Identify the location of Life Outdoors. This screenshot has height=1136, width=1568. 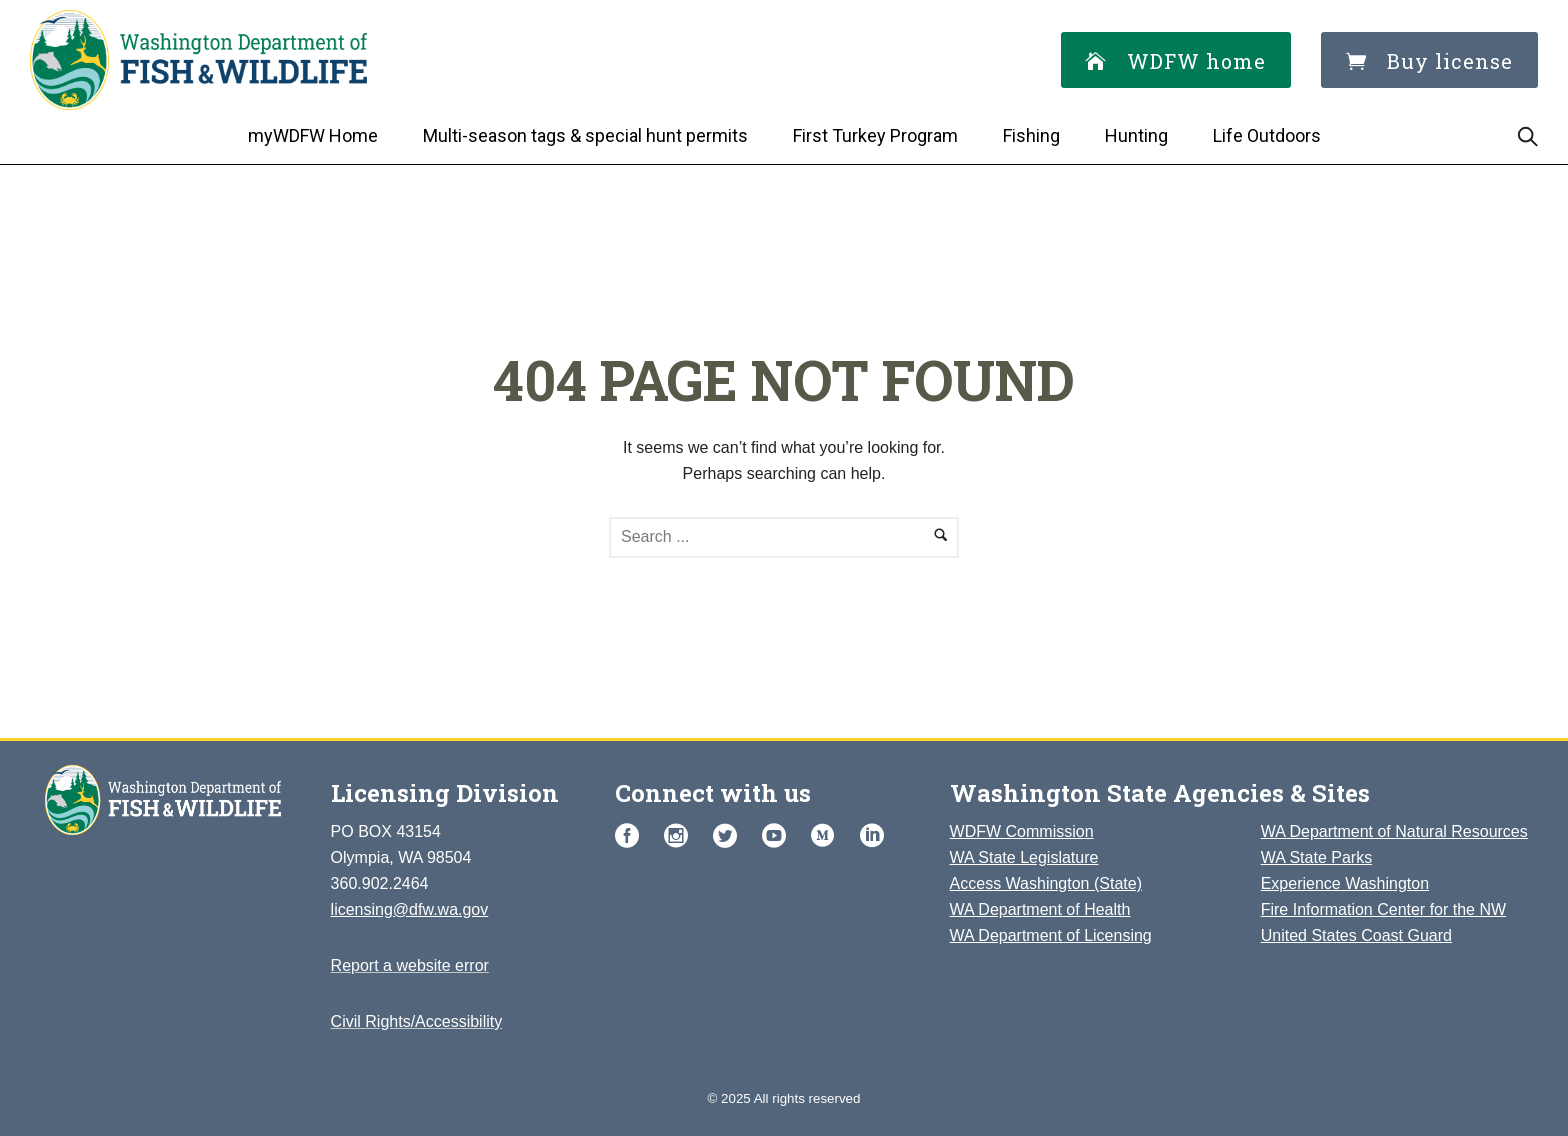
(1267, 135).